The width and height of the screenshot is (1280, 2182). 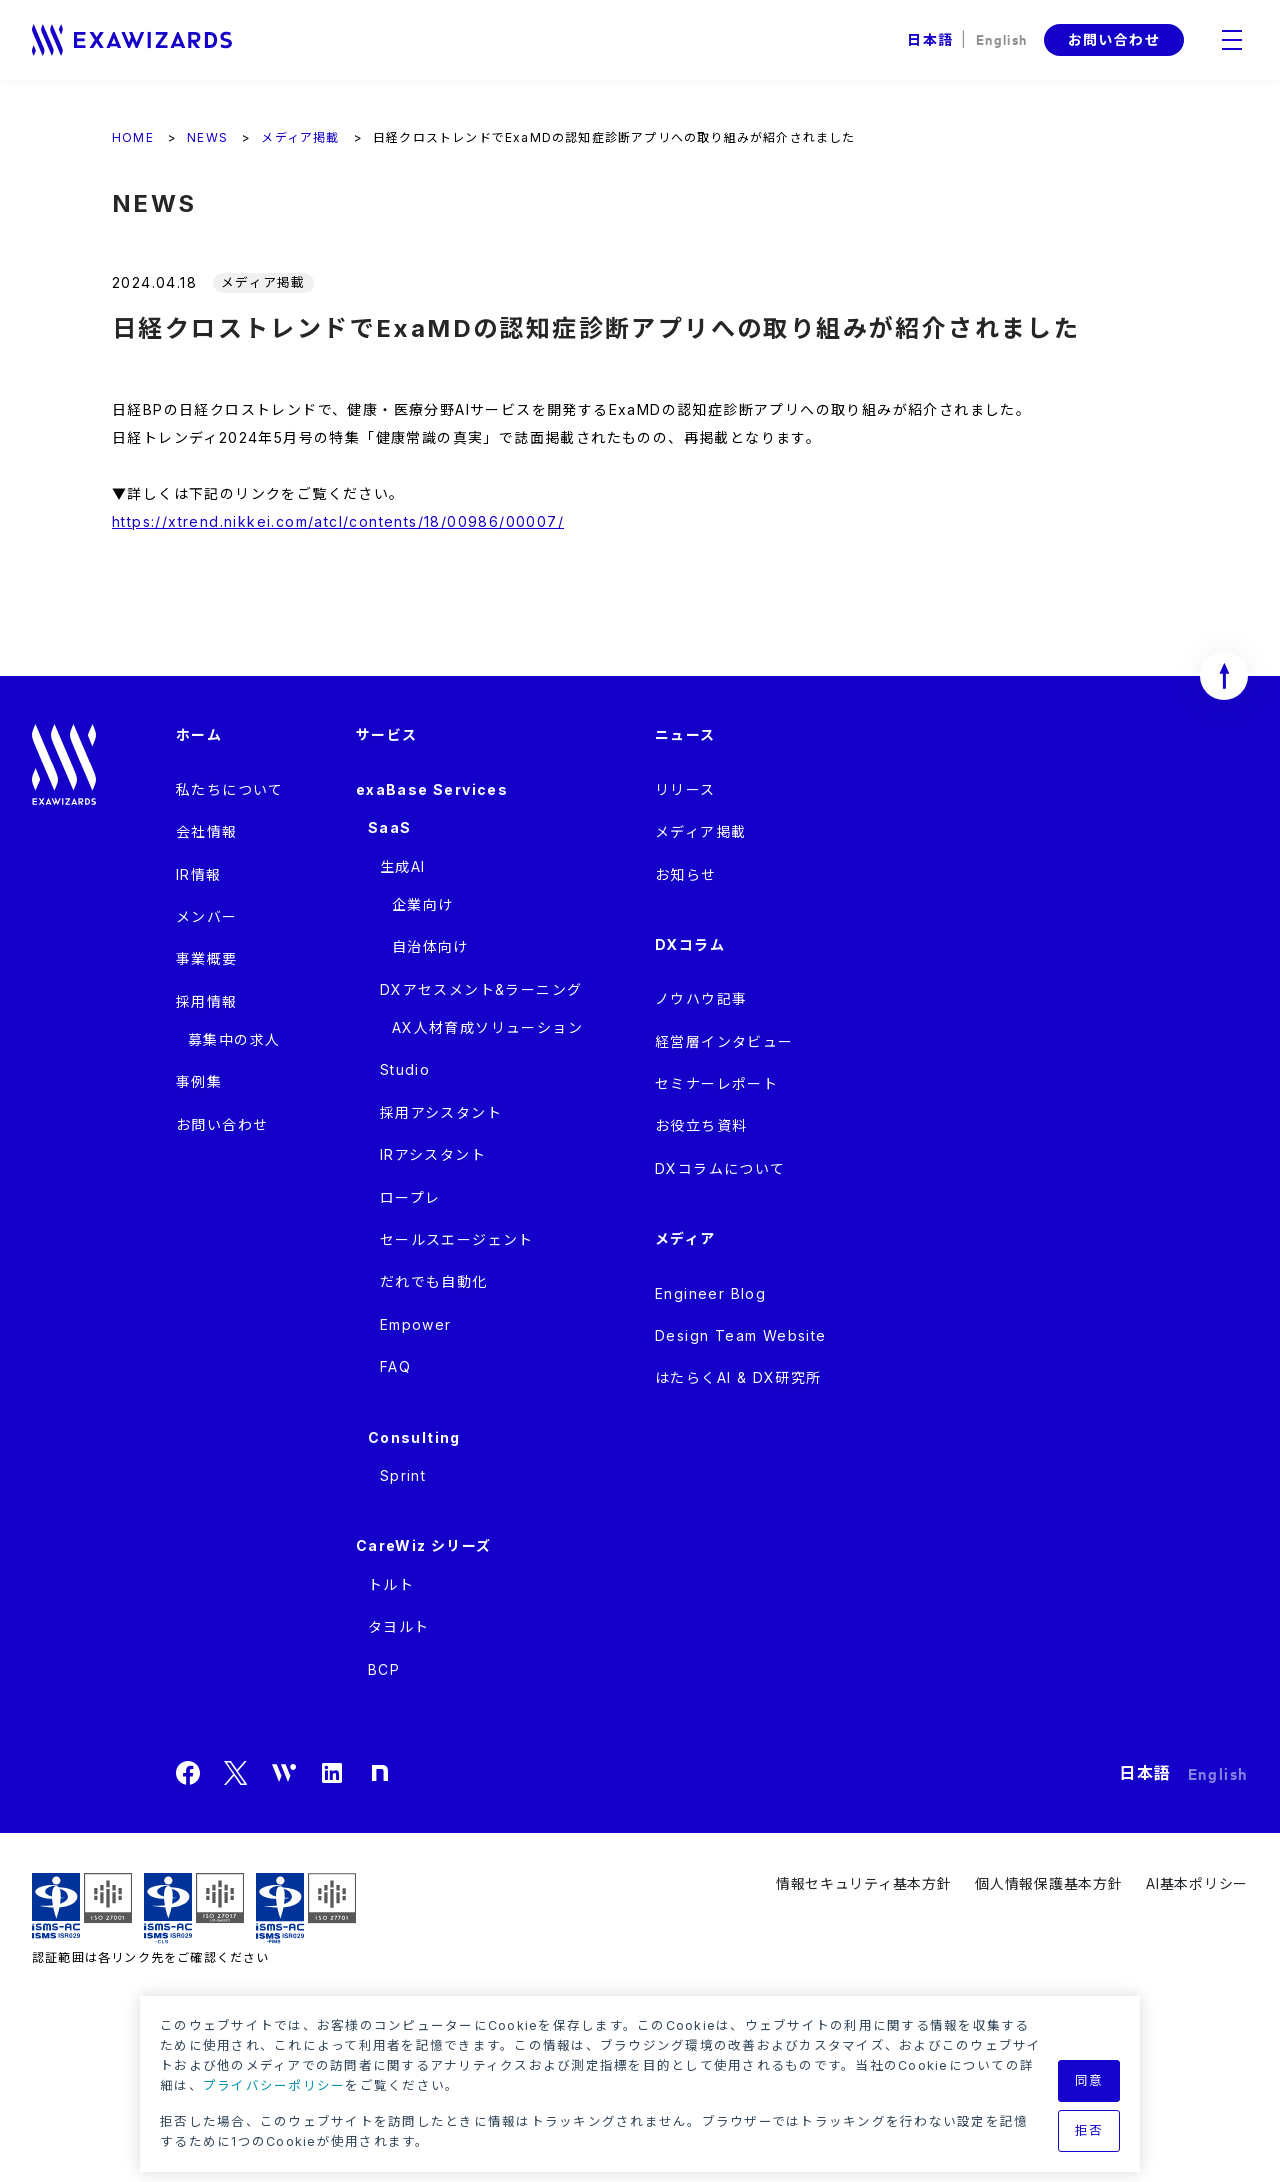 What do you see at coordinates (701, 998) in the screenshot?
I see `ノウハウ記事` at bounding box center [701, 998].